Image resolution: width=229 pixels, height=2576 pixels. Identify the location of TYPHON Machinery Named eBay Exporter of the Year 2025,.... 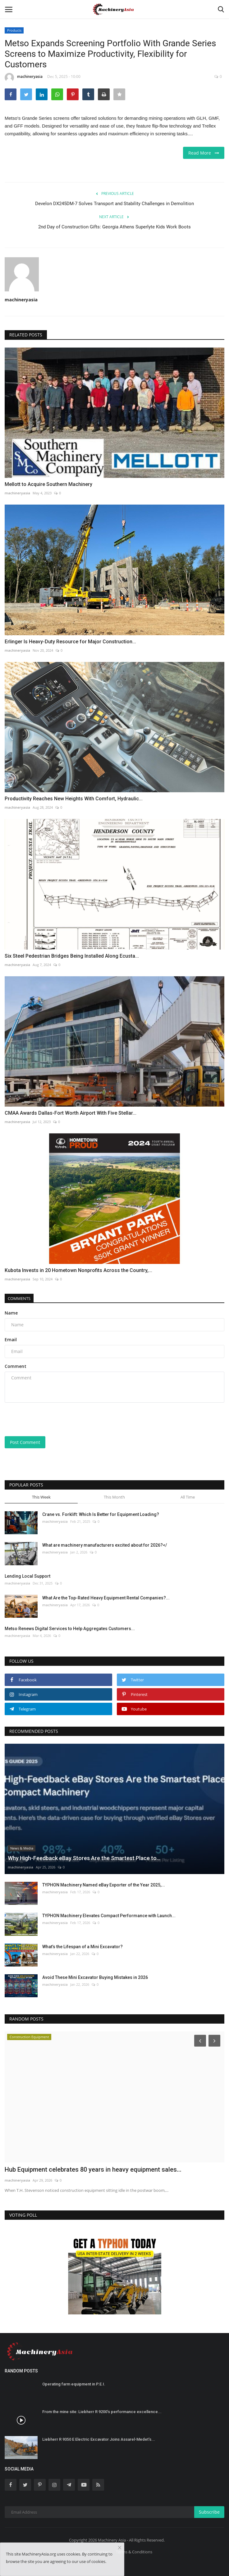
(103, 1884).